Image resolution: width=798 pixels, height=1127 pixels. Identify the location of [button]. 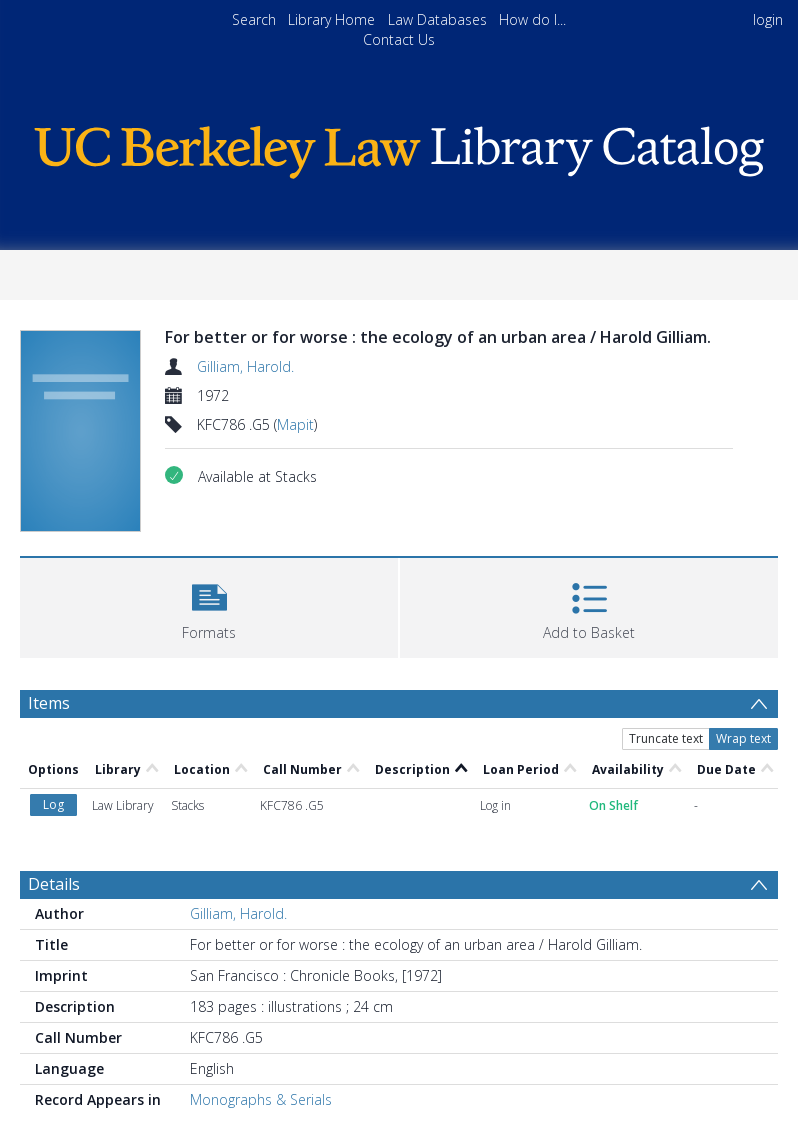
(209, 605).